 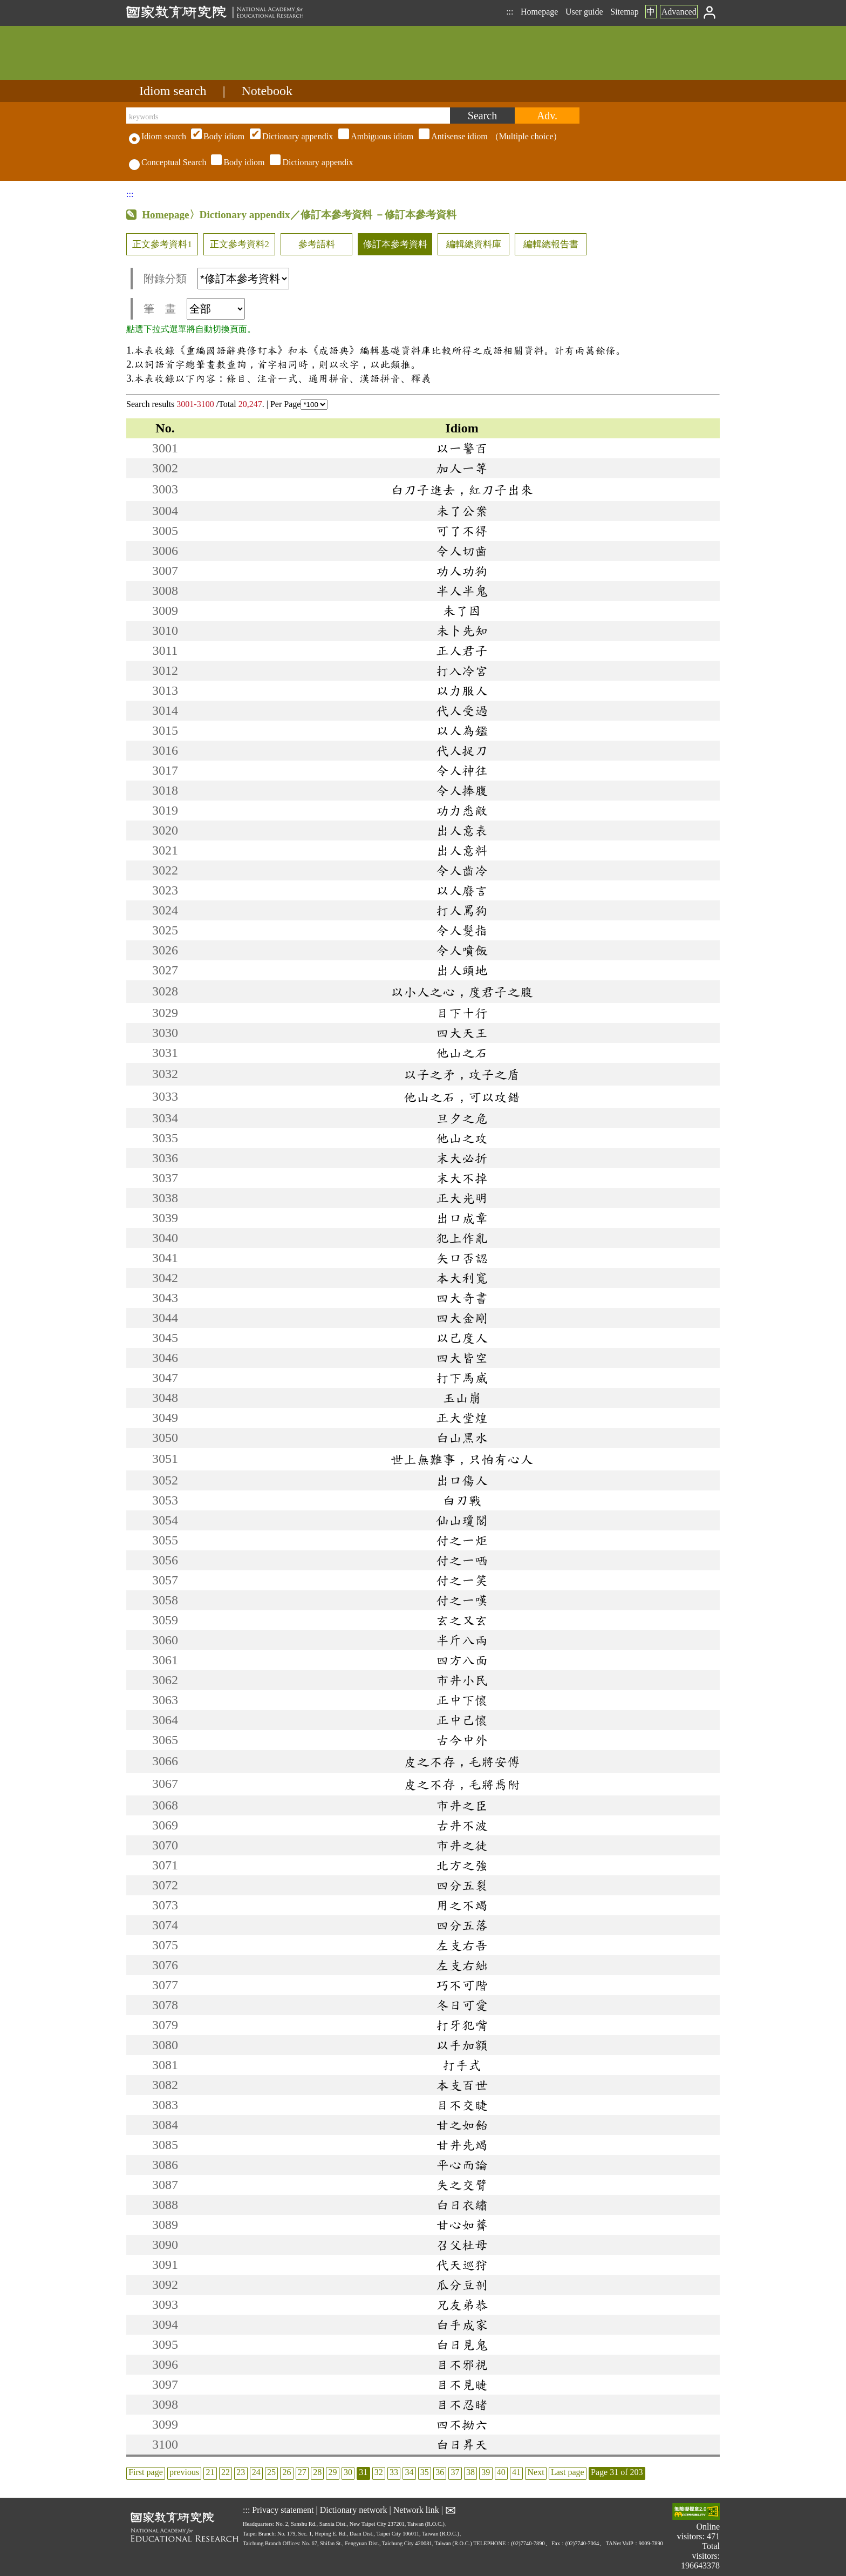 What do you see at coordinates (243, 278) in the screenshot?
I see `[附錄分類(這是超連結)]` at bounding box center [243, 278].